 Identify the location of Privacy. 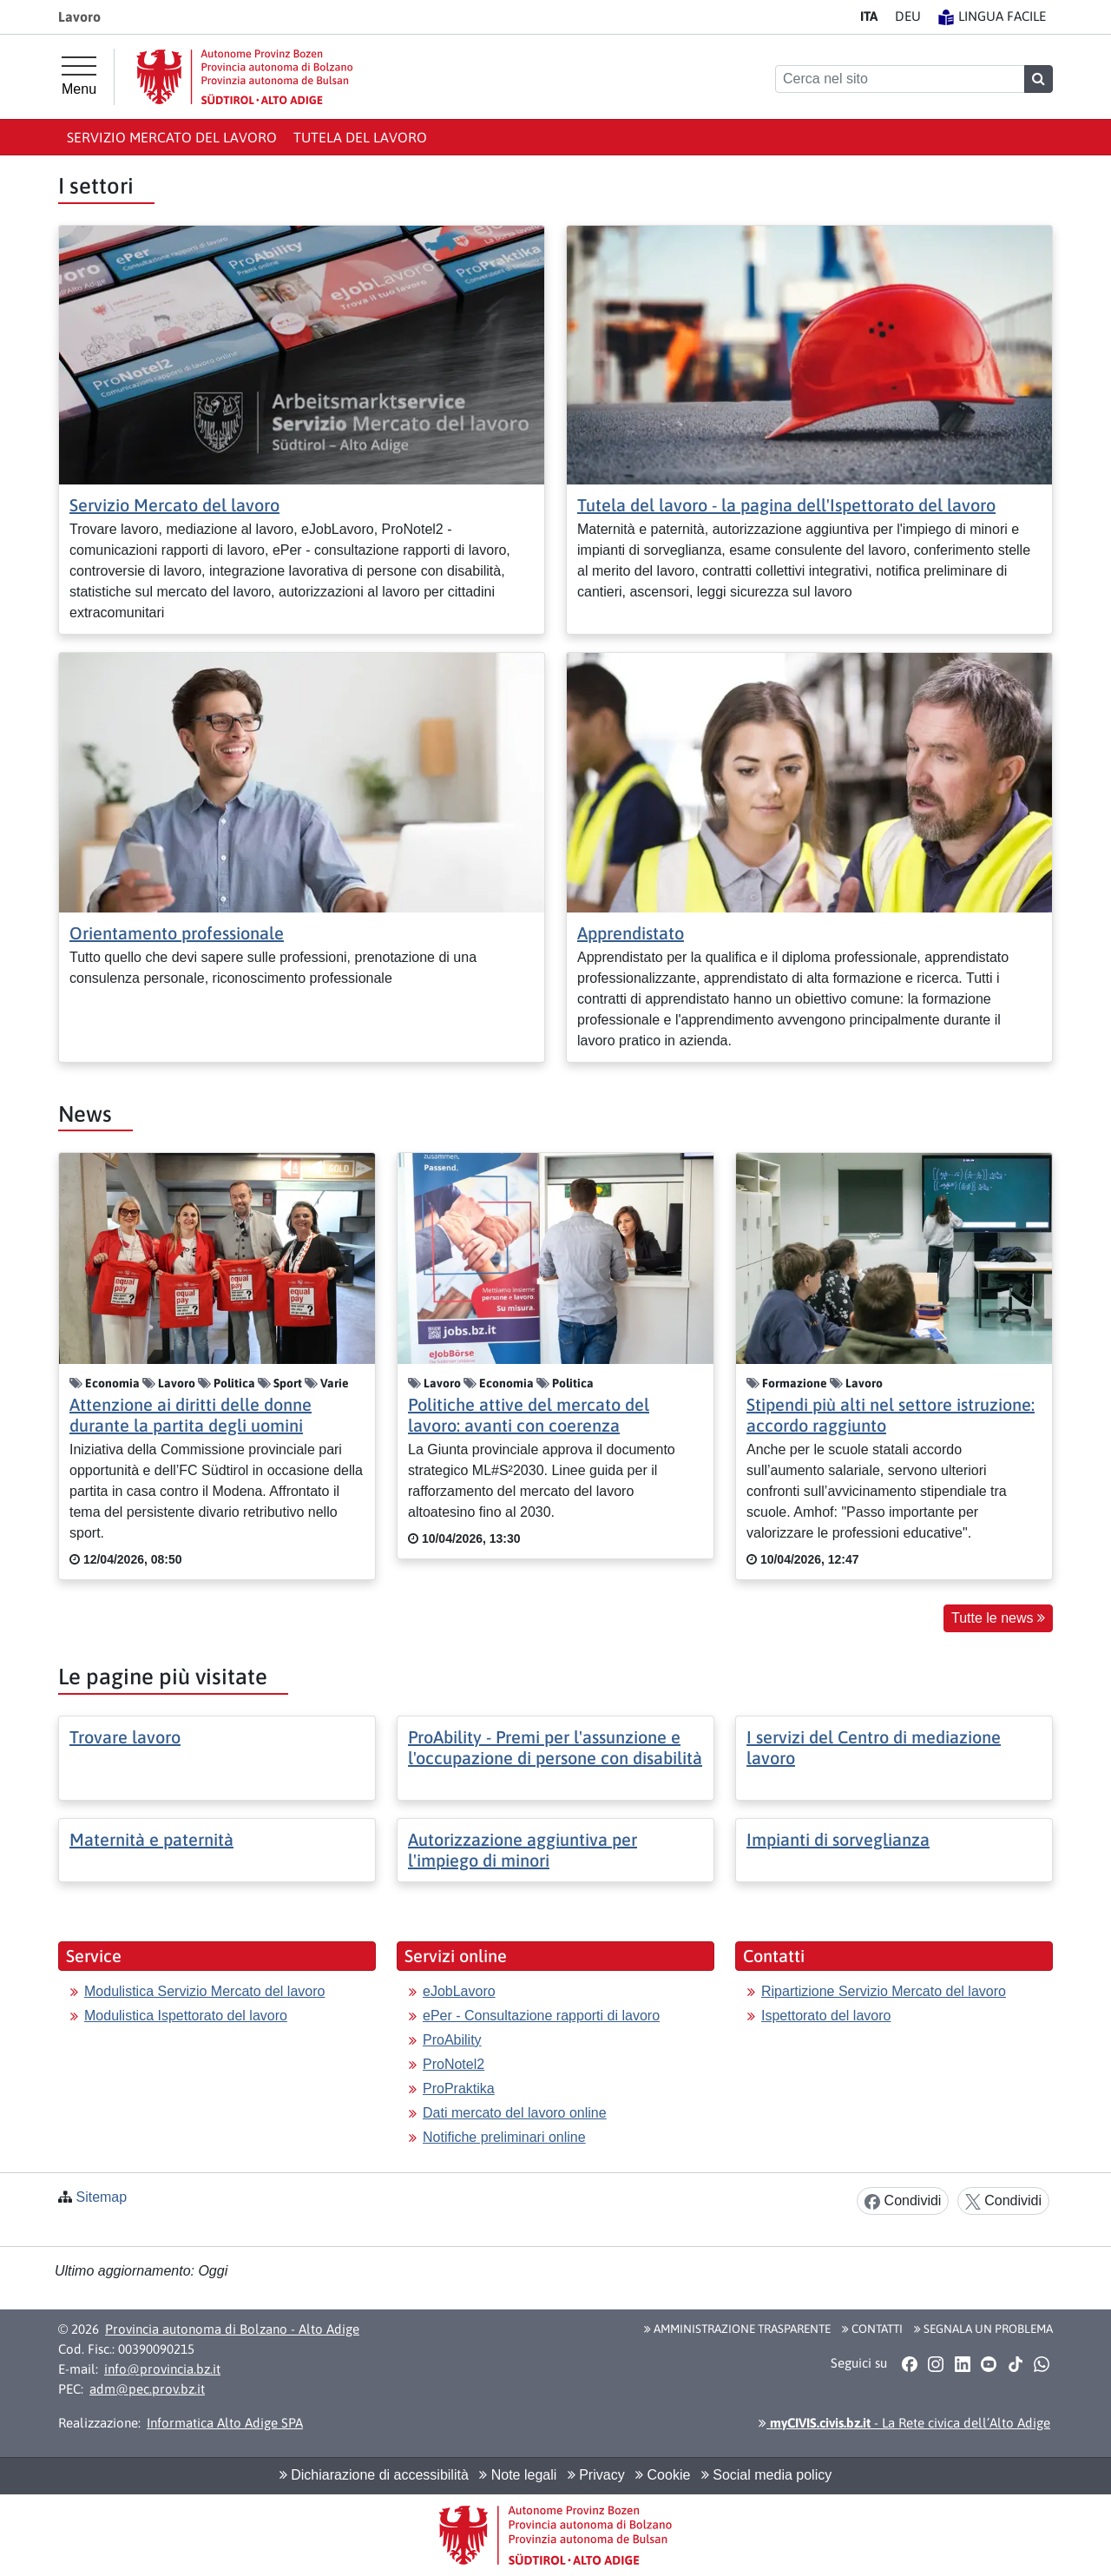
(596, 2474).